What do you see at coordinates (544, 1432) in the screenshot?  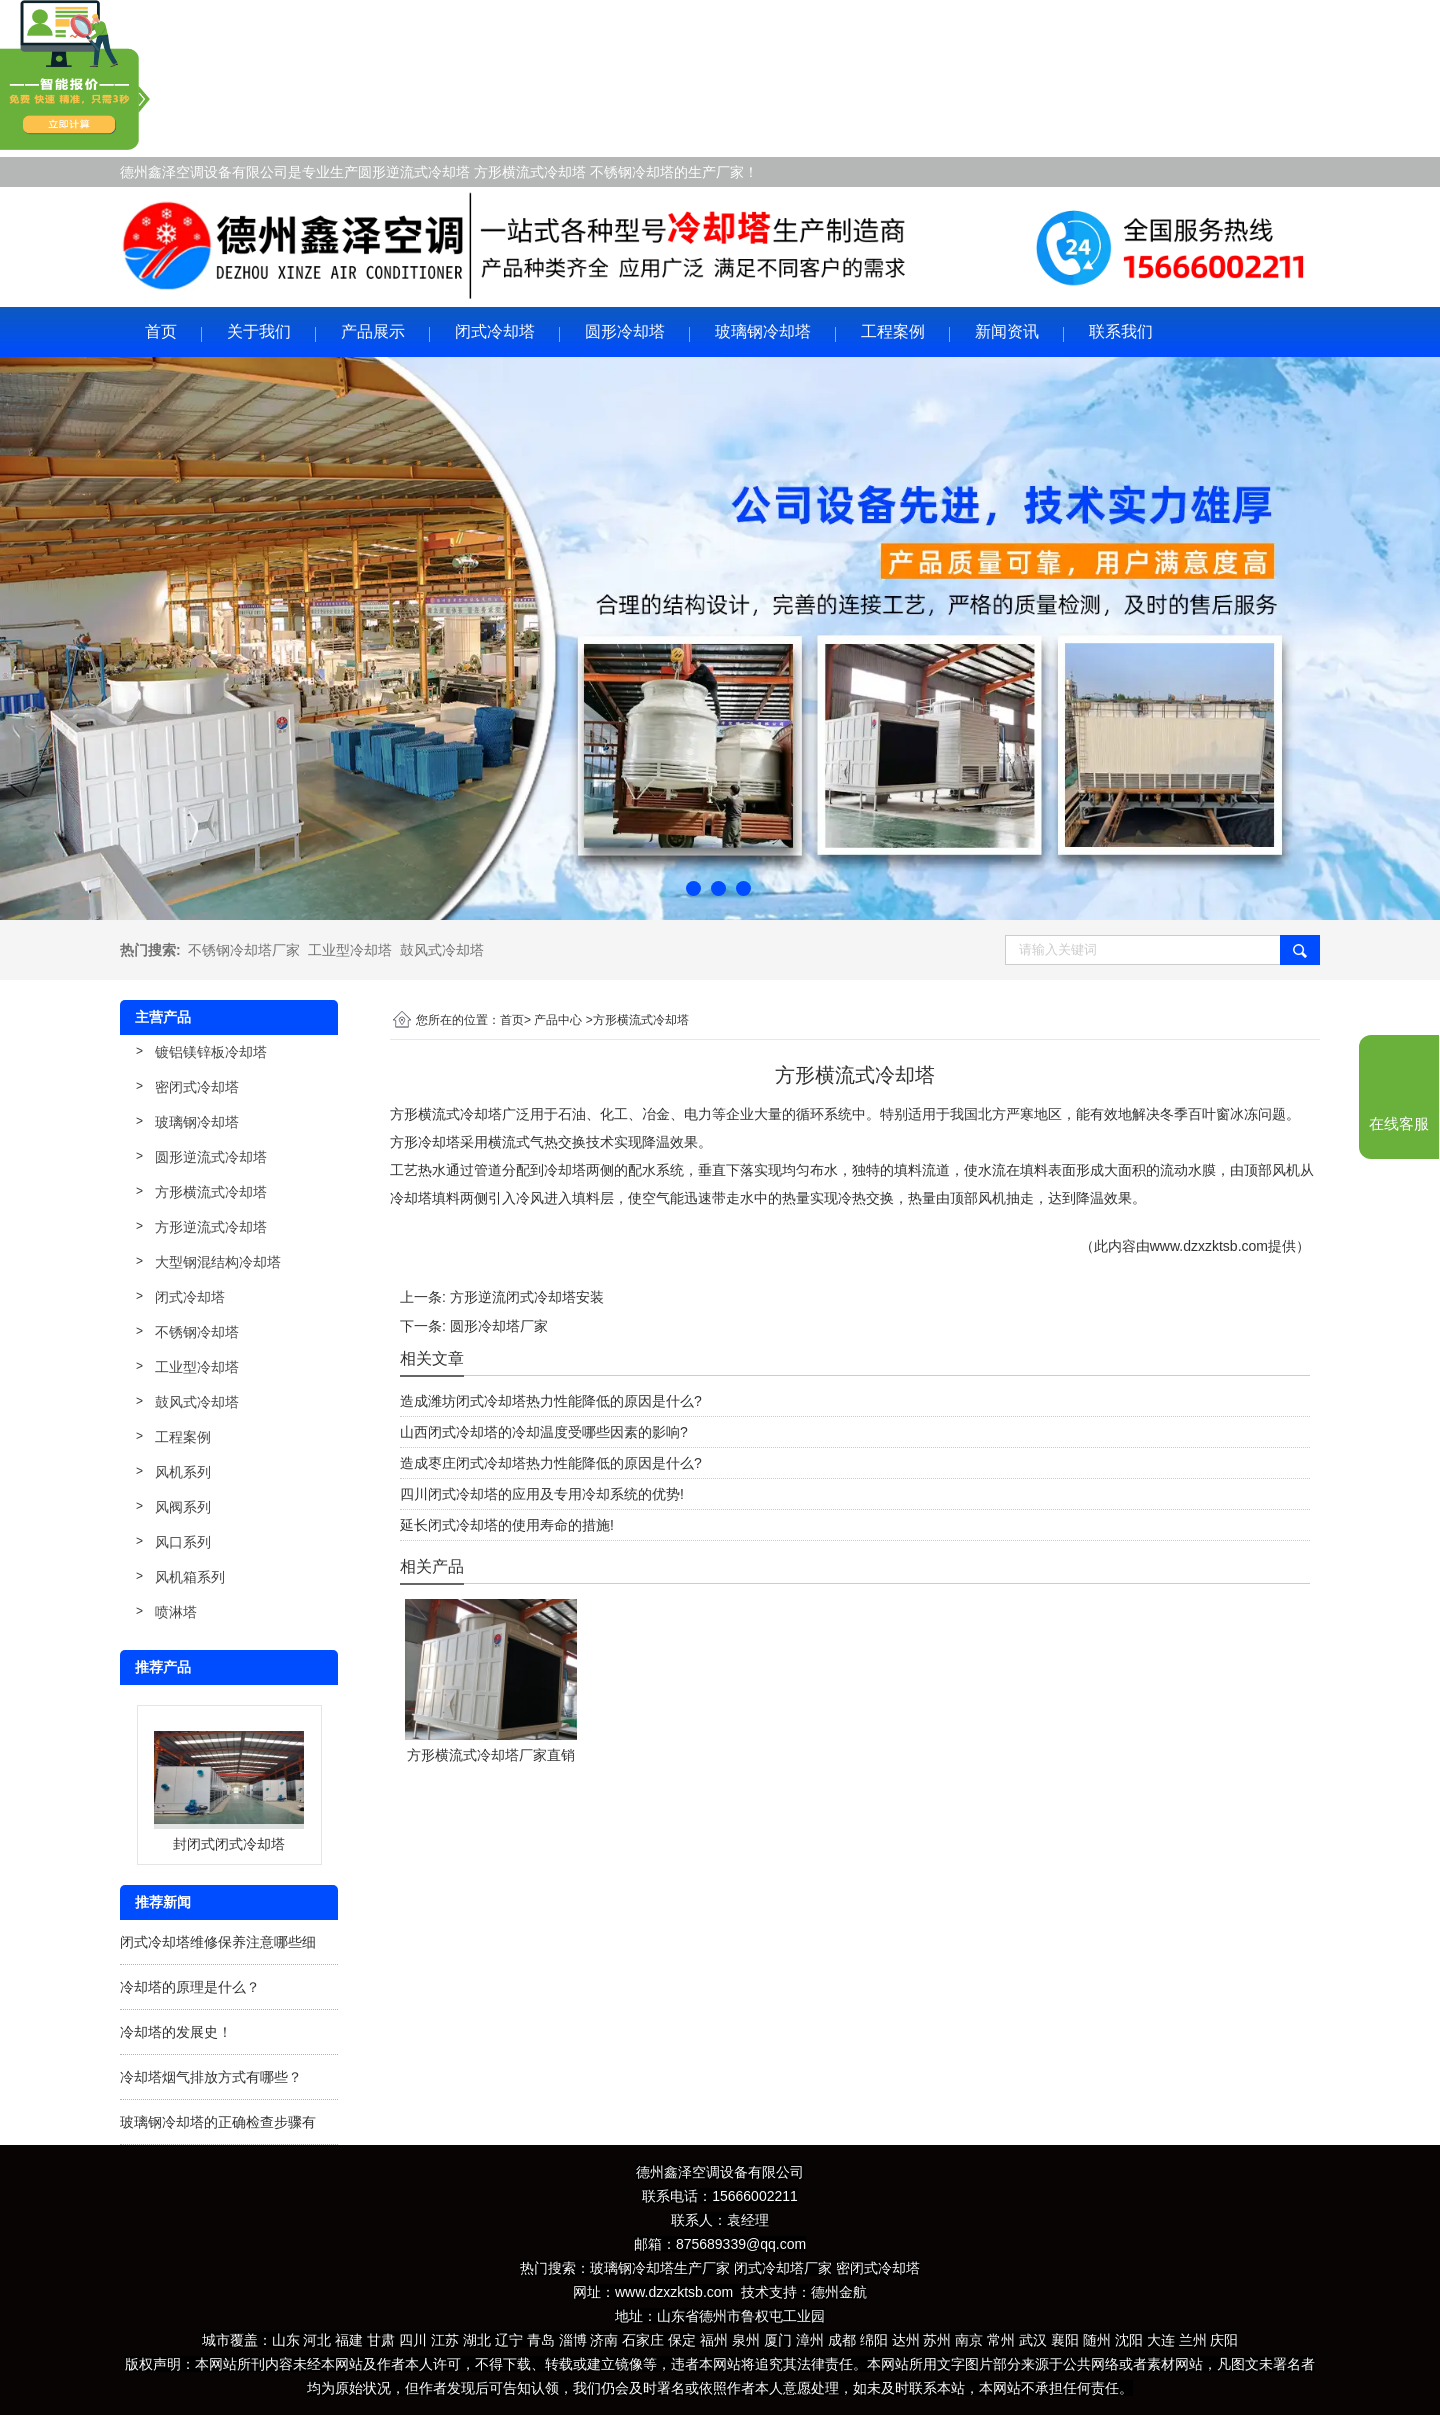 I see `山西闭式冷却塔的冷却温度受哪些因素的影响?` at bounding box center [544, 1432].